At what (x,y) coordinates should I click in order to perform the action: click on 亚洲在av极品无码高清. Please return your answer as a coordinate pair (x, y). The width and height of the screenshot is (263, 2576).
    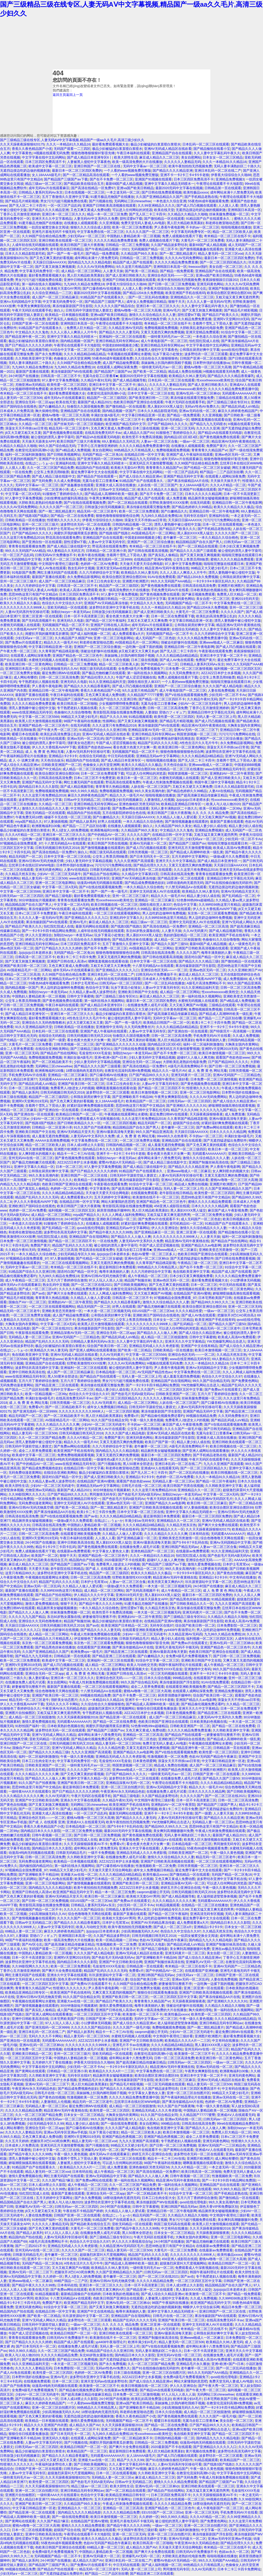
    Looking at the image, I should click on (228, 1949).